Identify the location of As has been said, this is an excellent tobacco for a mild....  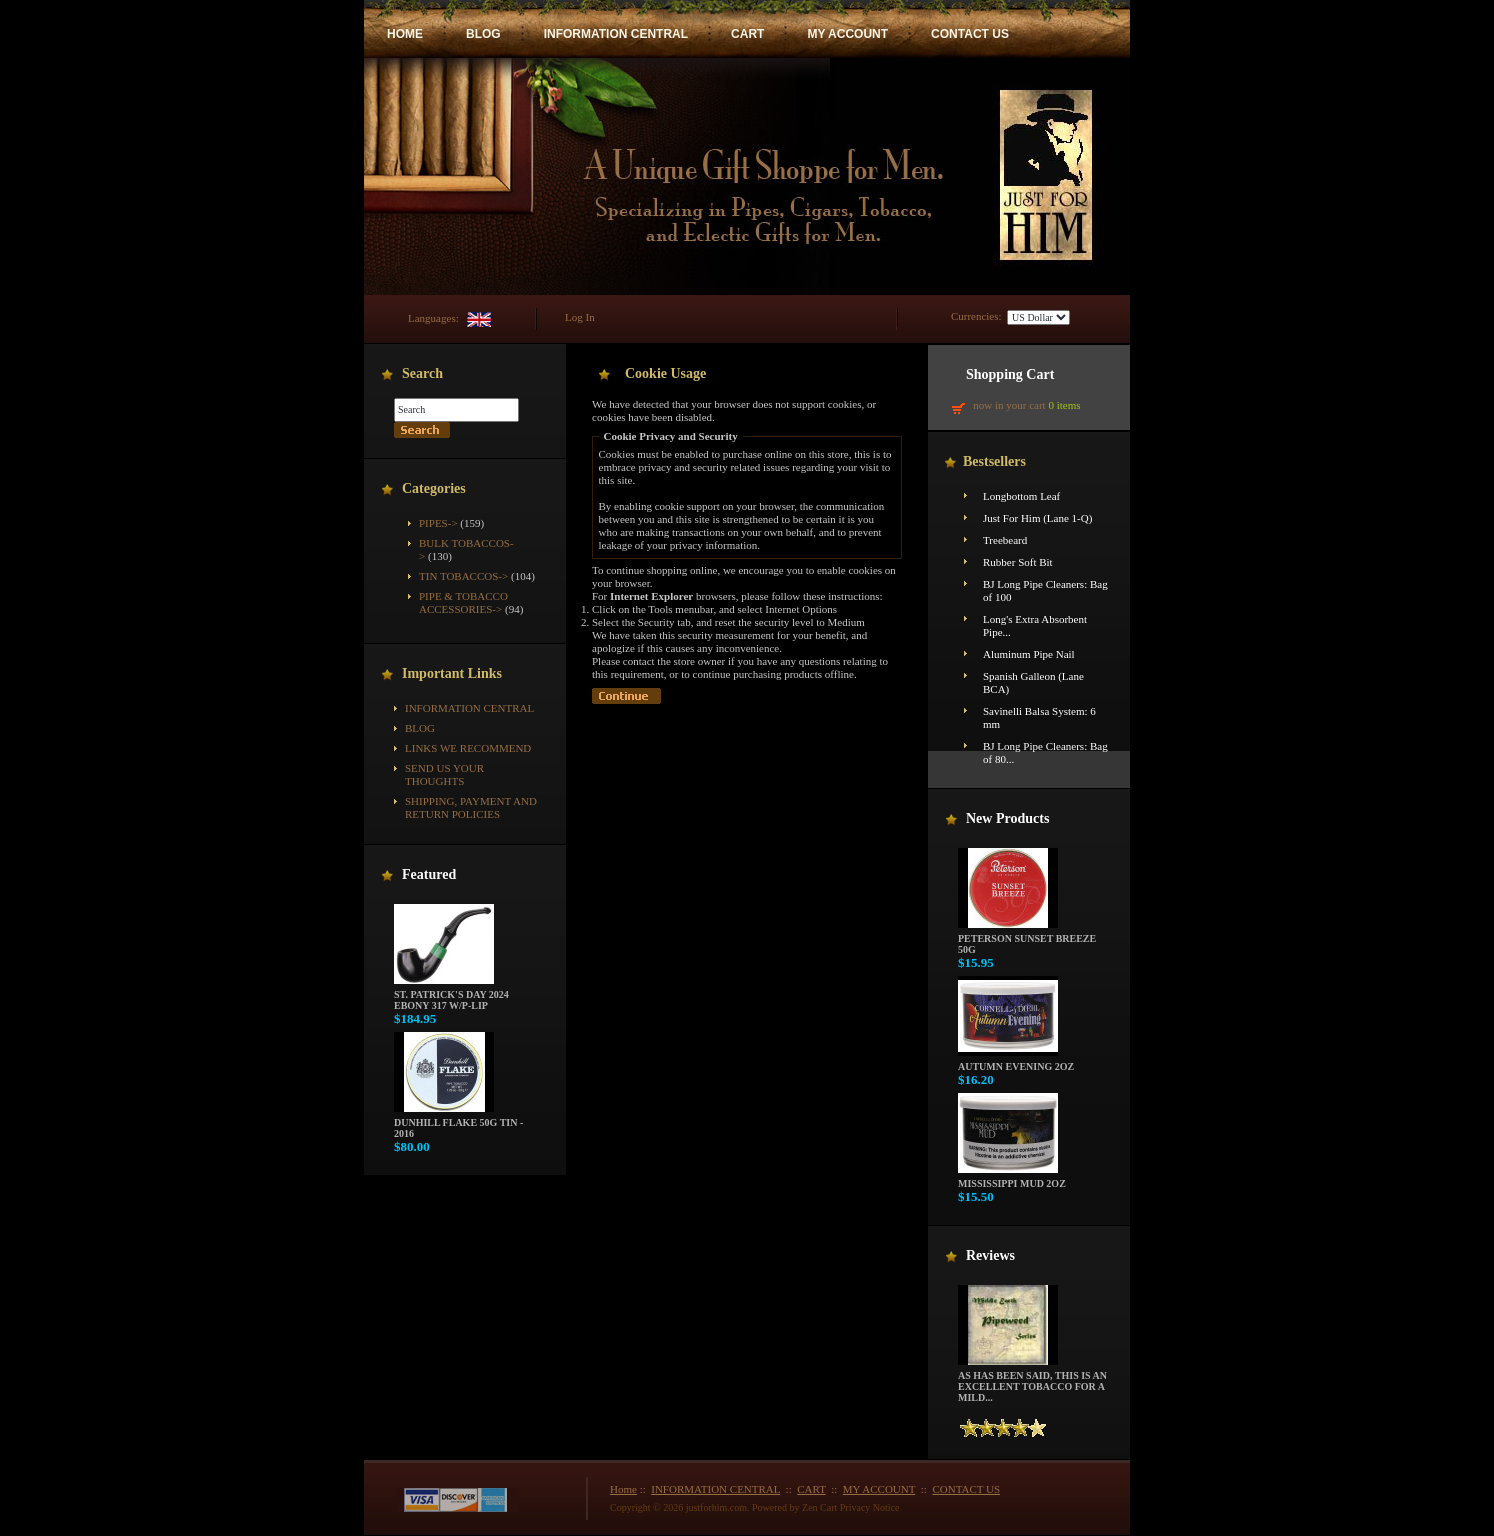
(1032, 1382).